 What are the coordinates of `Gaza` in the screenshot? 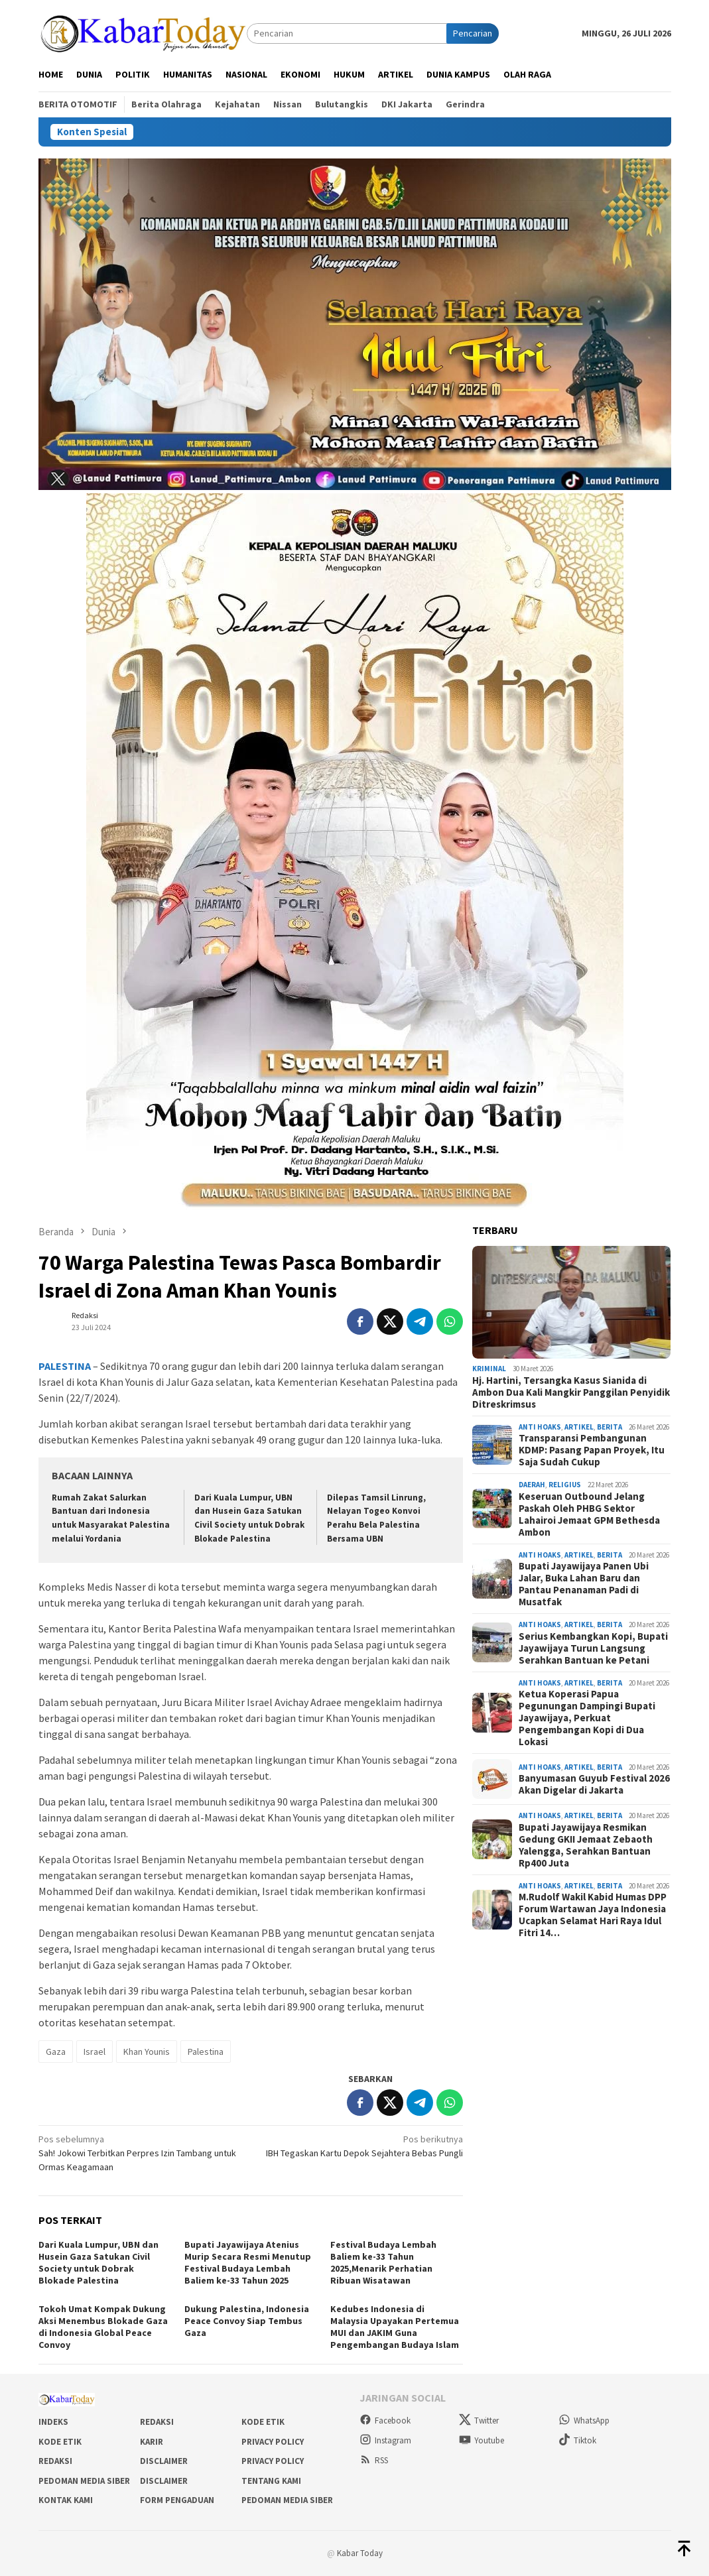 It's located at (56, 2051).